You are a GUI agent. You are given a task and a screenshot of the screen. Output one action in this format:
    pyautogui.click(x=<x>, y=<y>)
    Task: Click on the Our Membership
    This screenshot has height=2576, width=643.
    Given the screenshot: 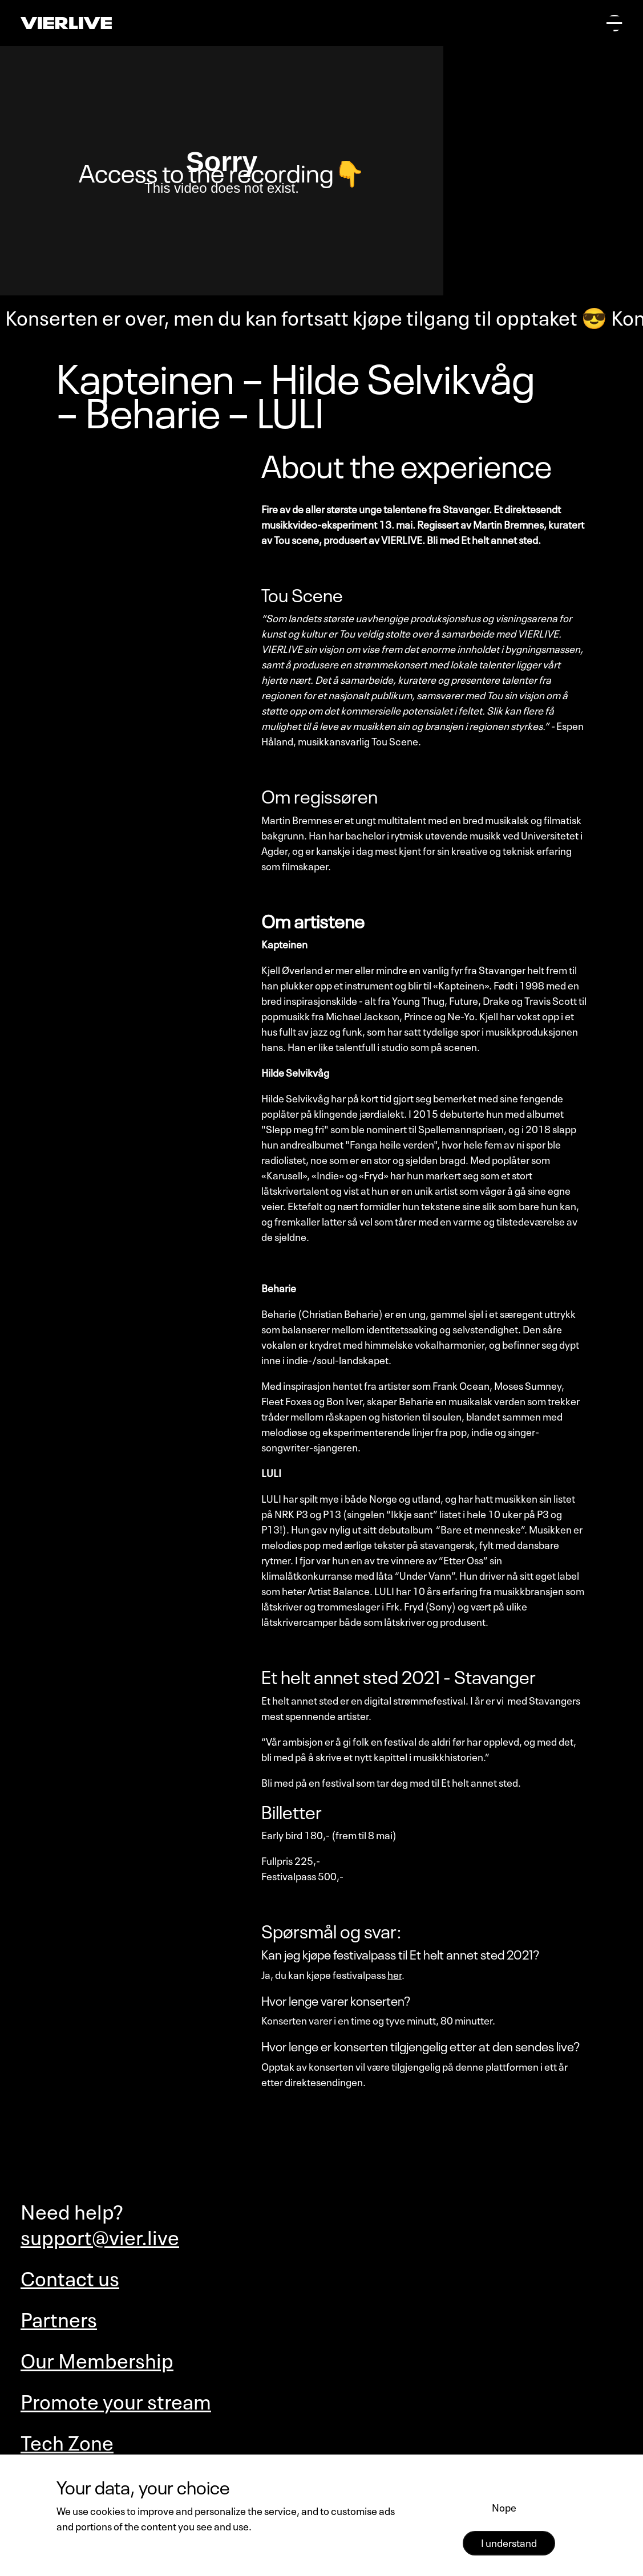 What is the action you would take?
    pyautogui.click(x=97, y=2358)
    